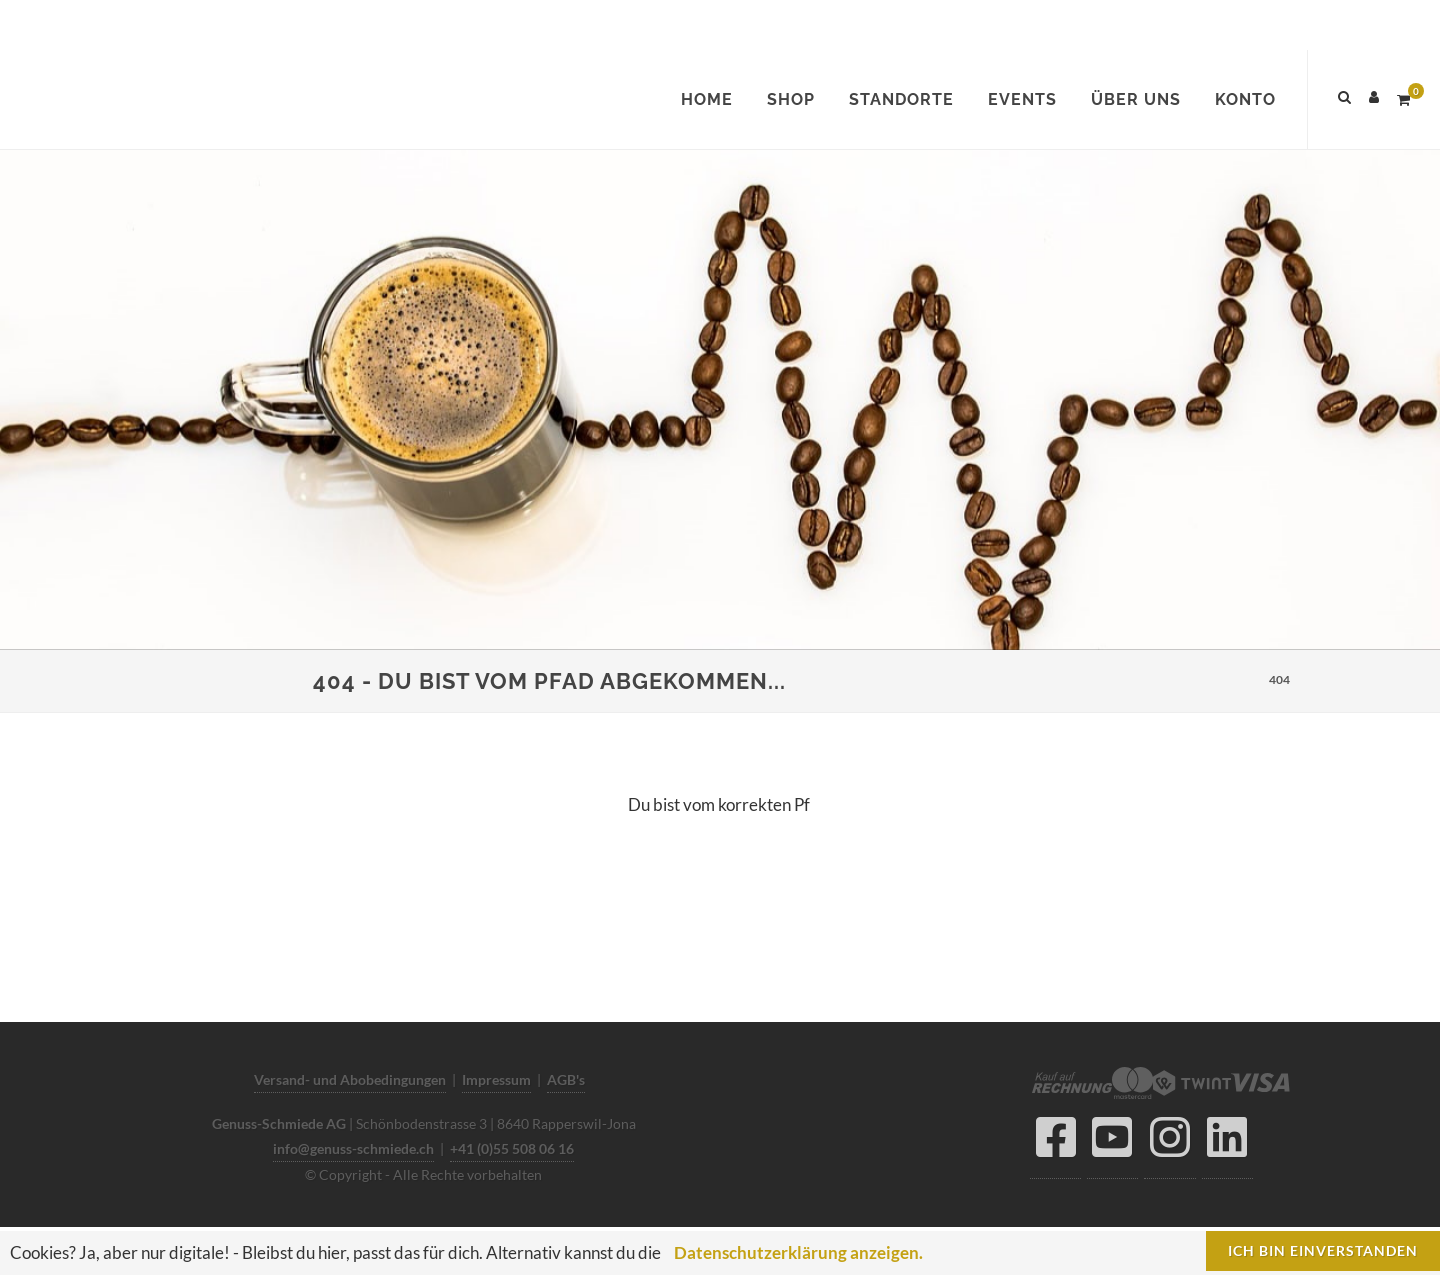 This screenshot has width=1440, height=1275. What do you see at coordinates (566, 1079) in the screenshot?
I see `AGB's` at bounding box center [566, 1079].